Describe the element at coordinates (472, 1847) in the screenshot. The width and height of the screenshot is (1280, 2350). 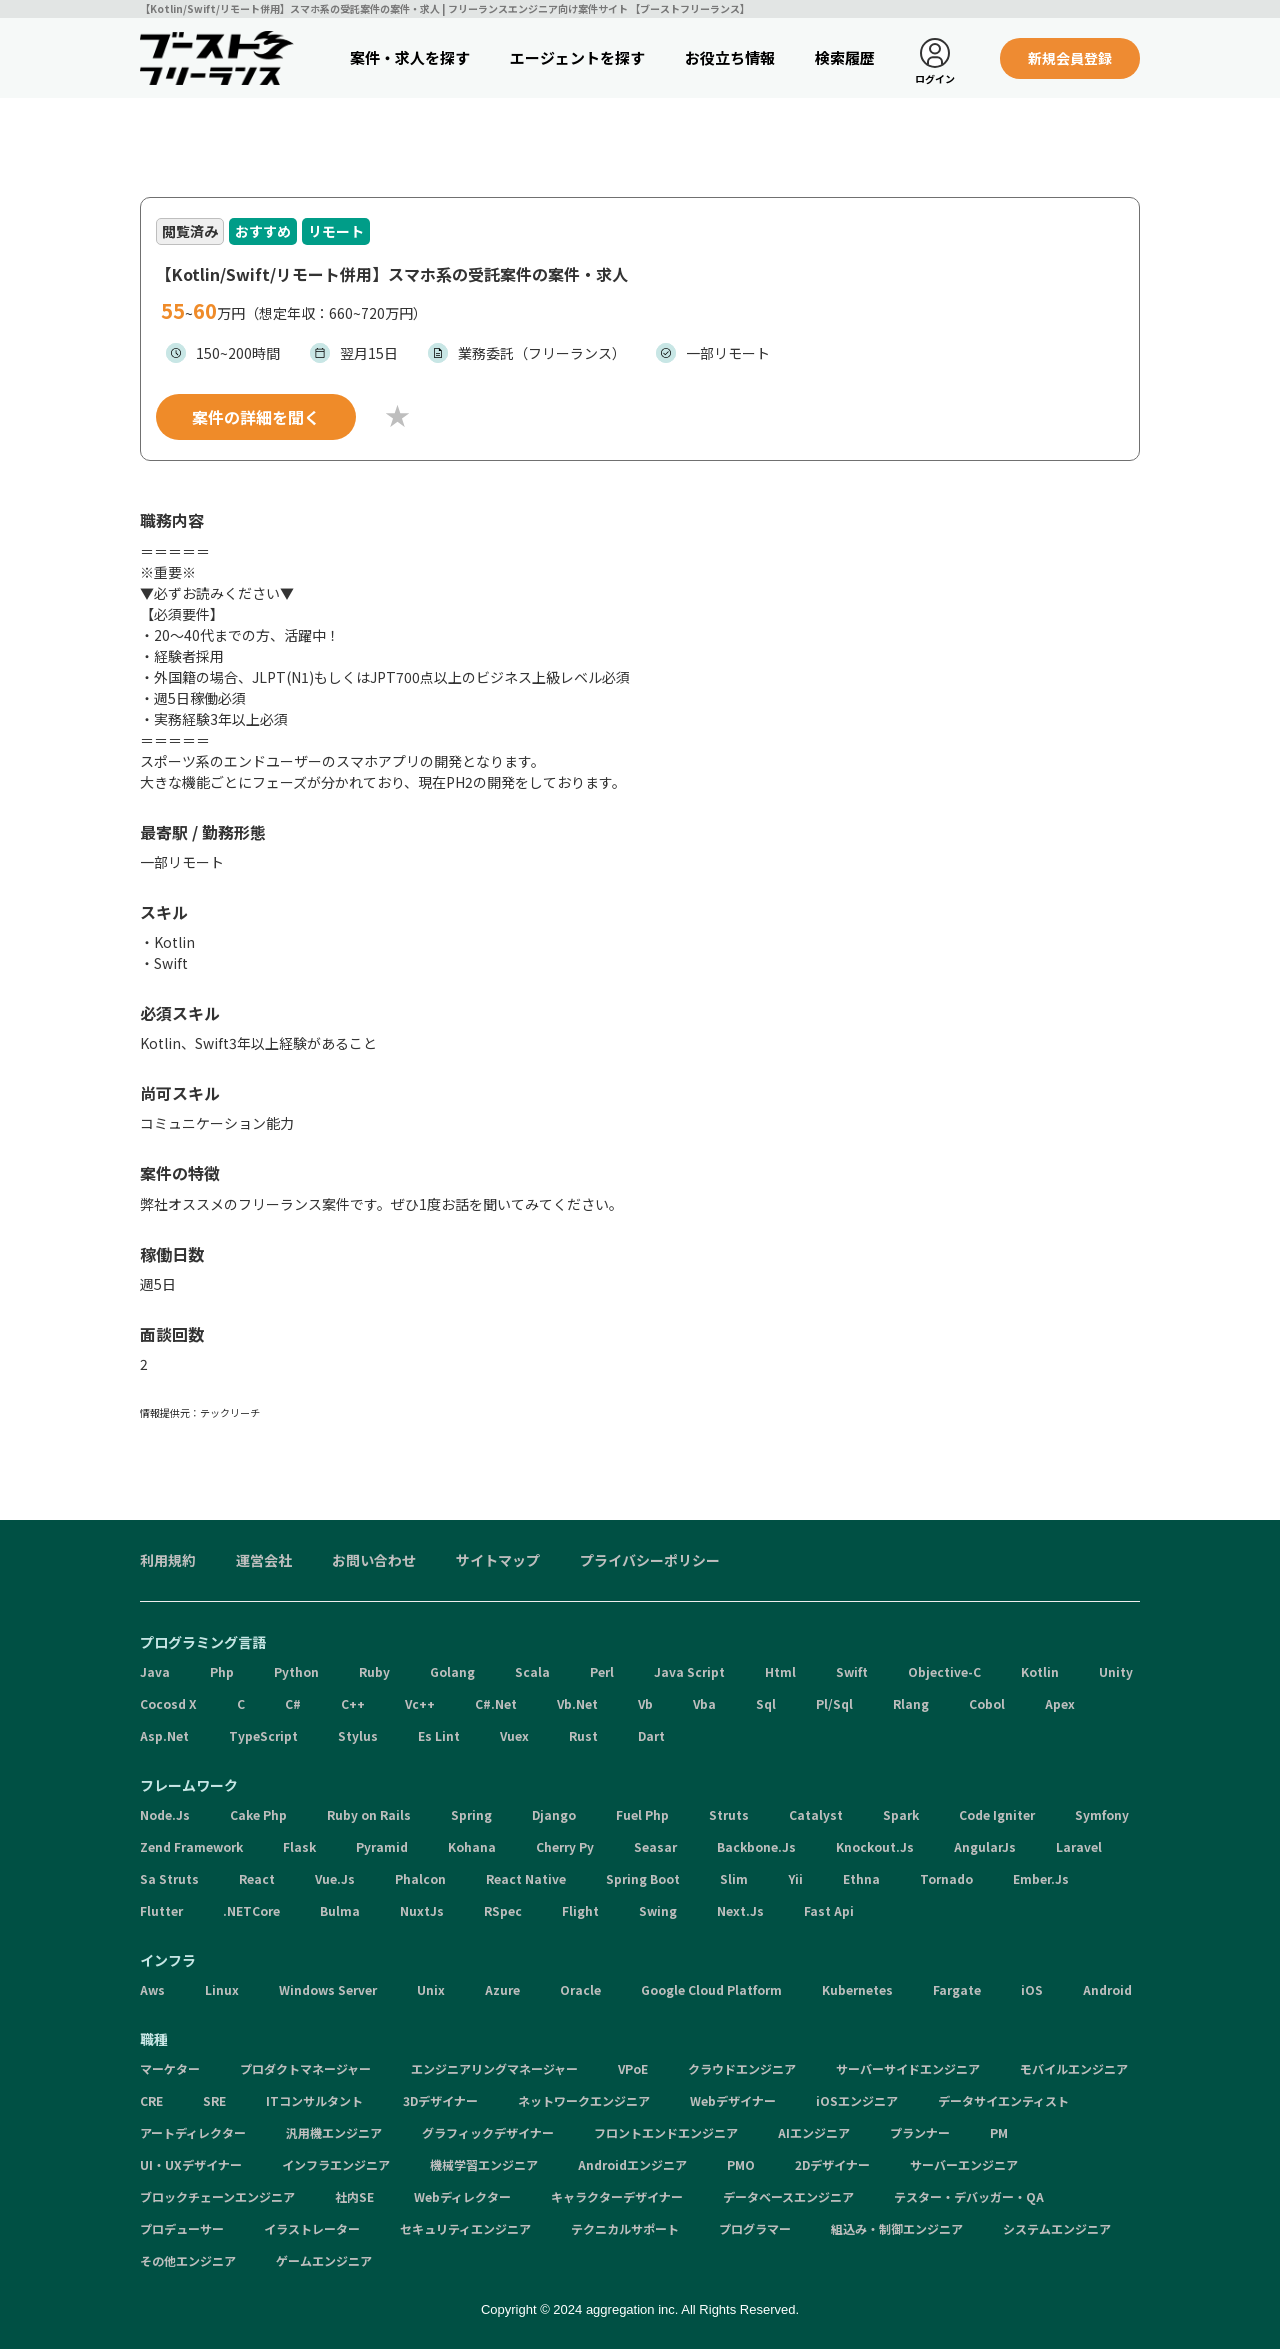
I see `Kohana` at that location.